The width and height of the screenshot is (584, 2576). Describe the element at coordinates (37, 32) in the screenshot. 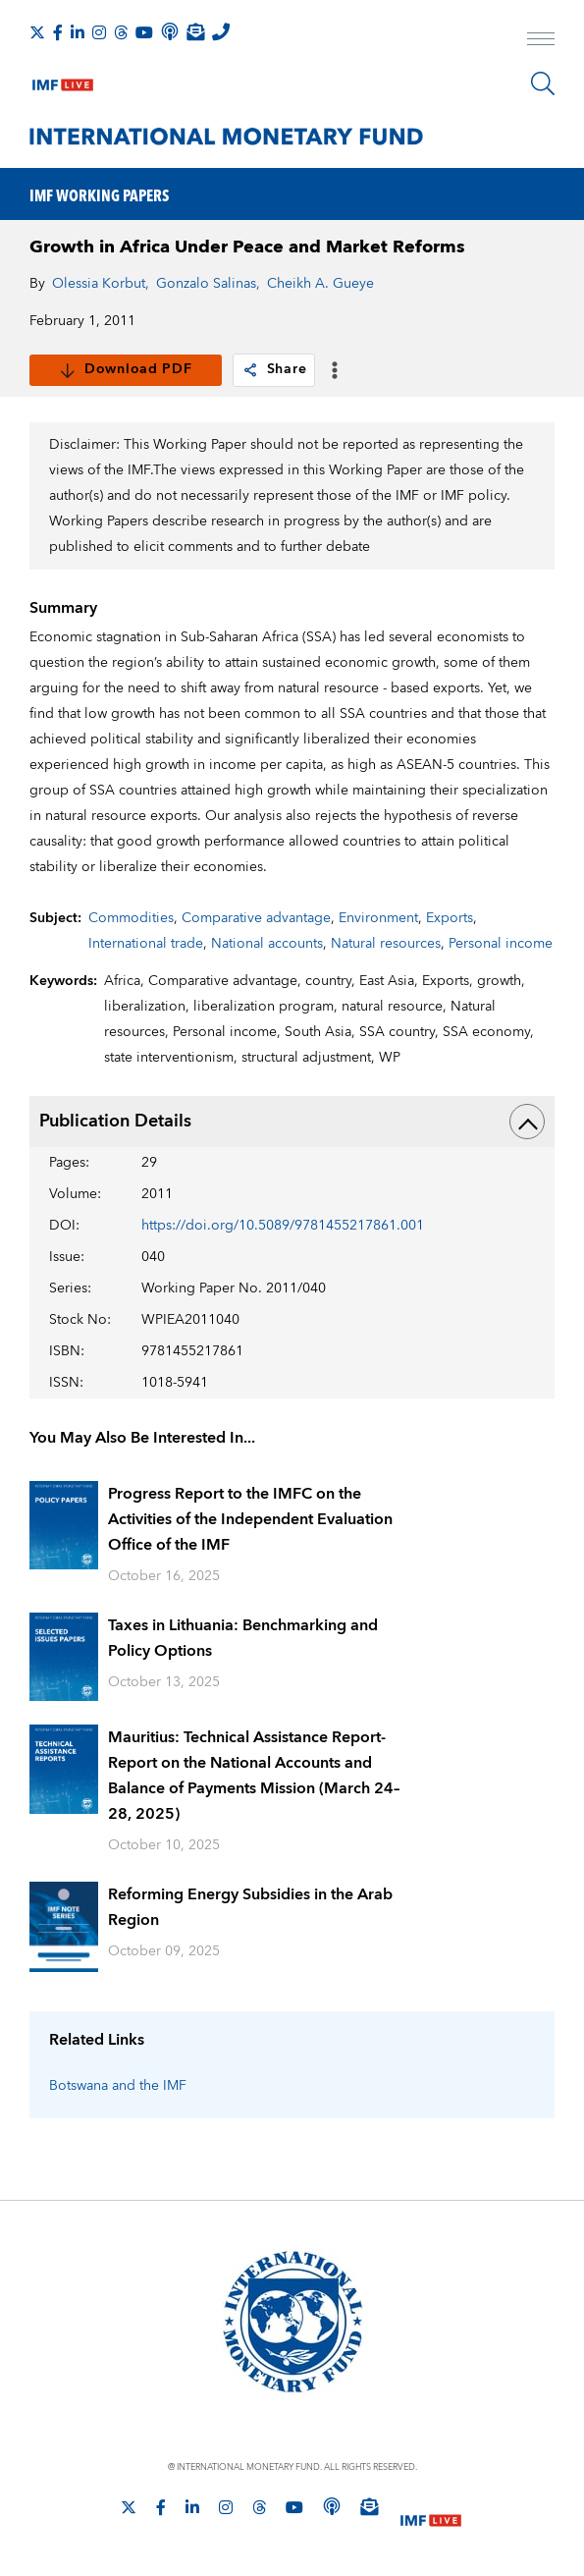

I see `[Follow The IMF on X]` at that location.